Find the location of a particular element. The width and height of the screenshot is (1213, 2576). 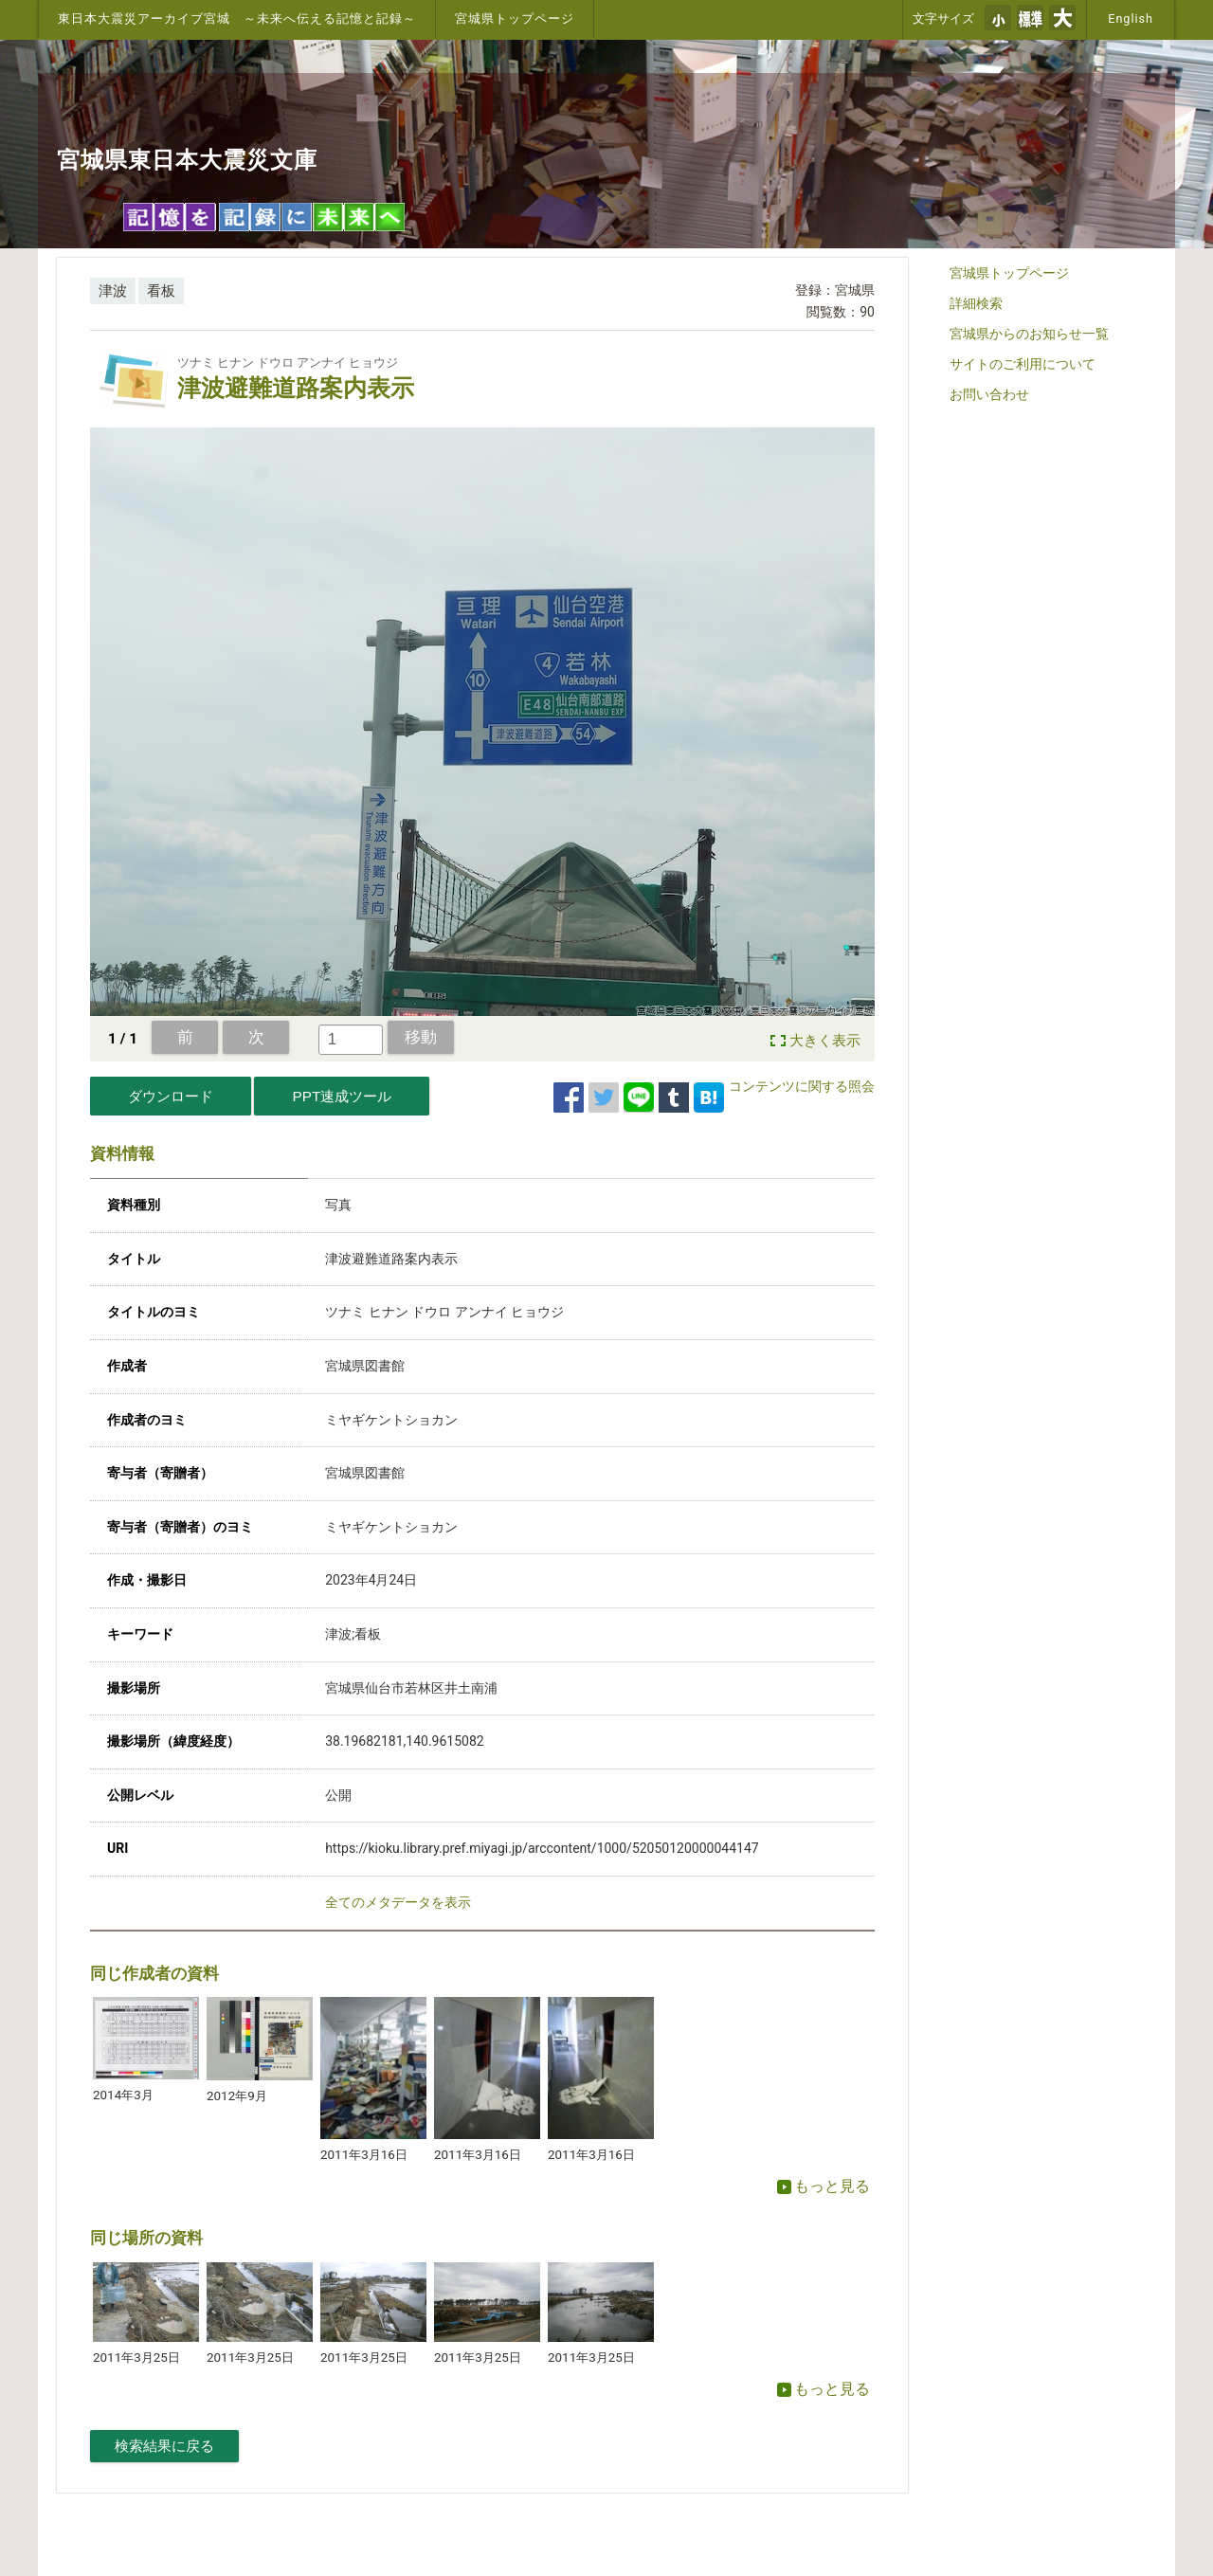

宮城県トップページ is located at coordinates (514, 18).